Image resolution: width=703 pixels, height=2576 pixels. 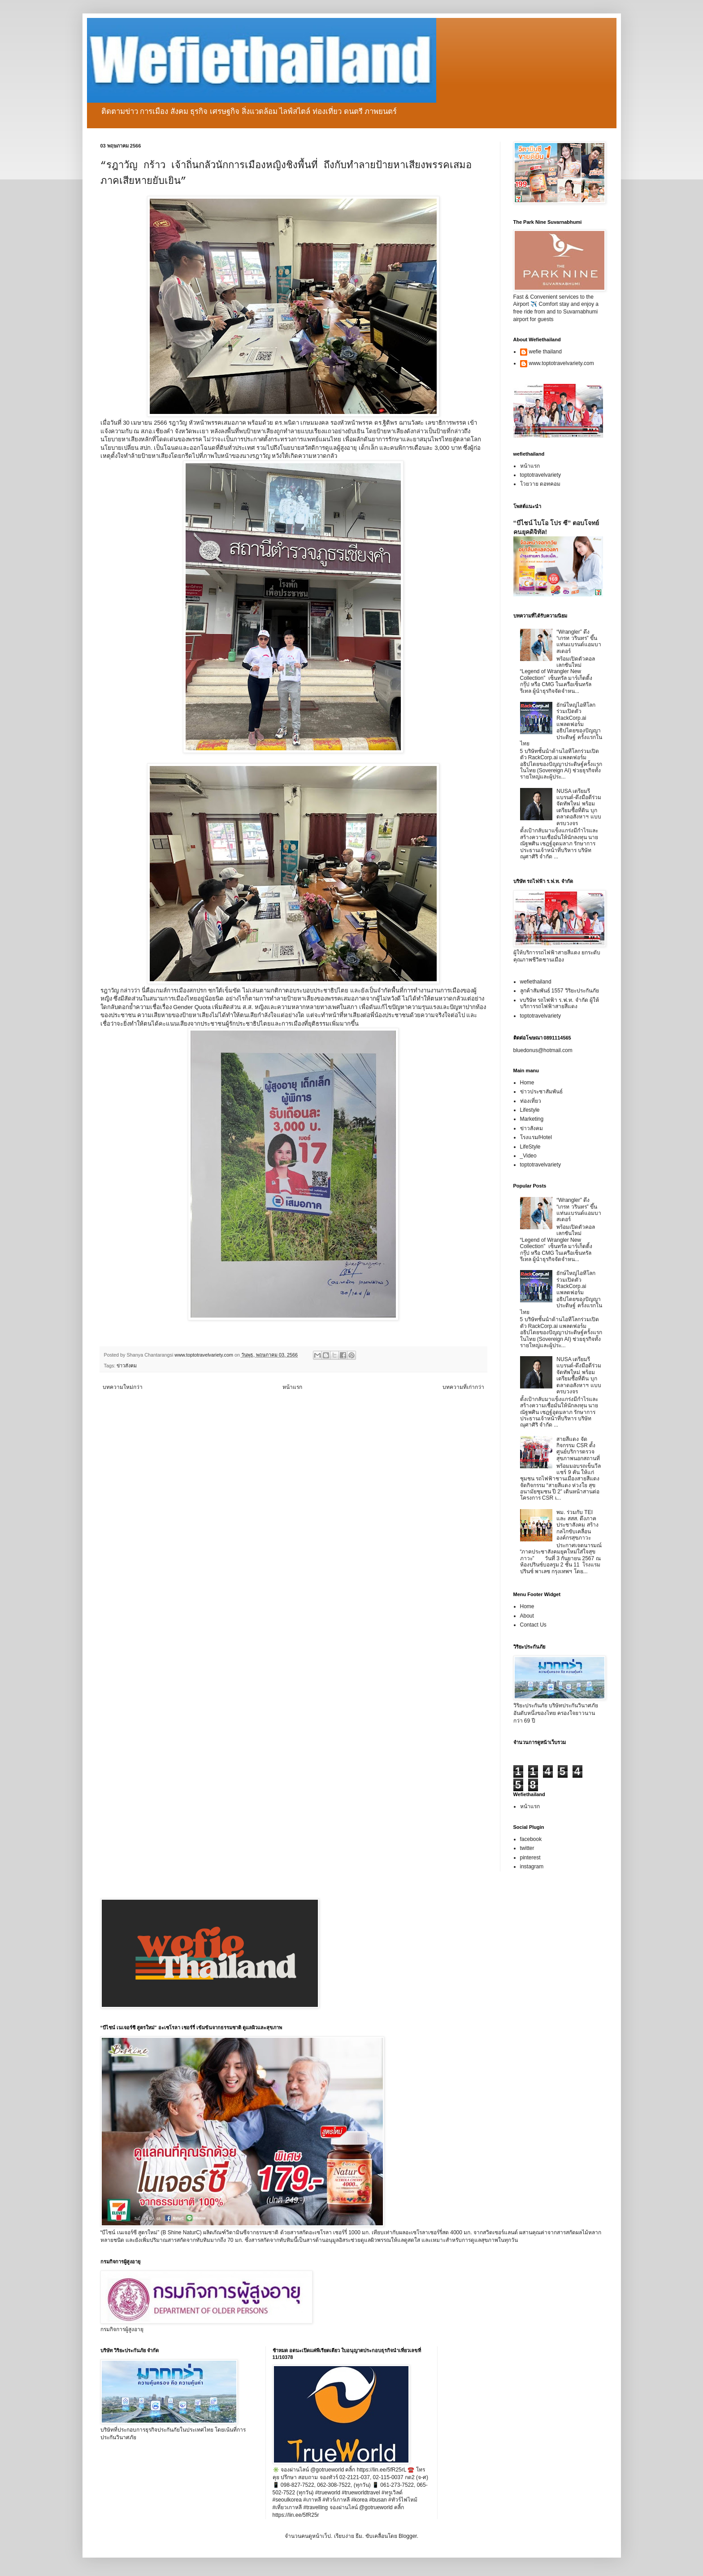 What do you see at coordinates (536, 1137) in the screenshot?
I see `โรงแรม/Hotel` at bounding box center [536, 1137].